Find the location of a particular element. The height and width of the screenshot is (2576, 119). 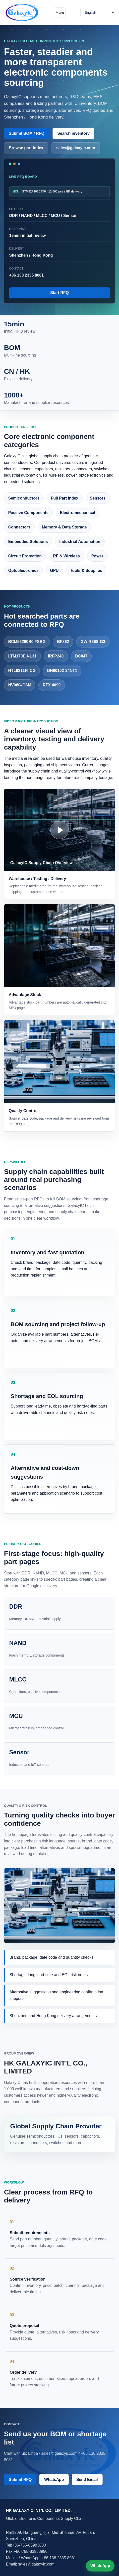

Menu is located at coordinates (60, 12).